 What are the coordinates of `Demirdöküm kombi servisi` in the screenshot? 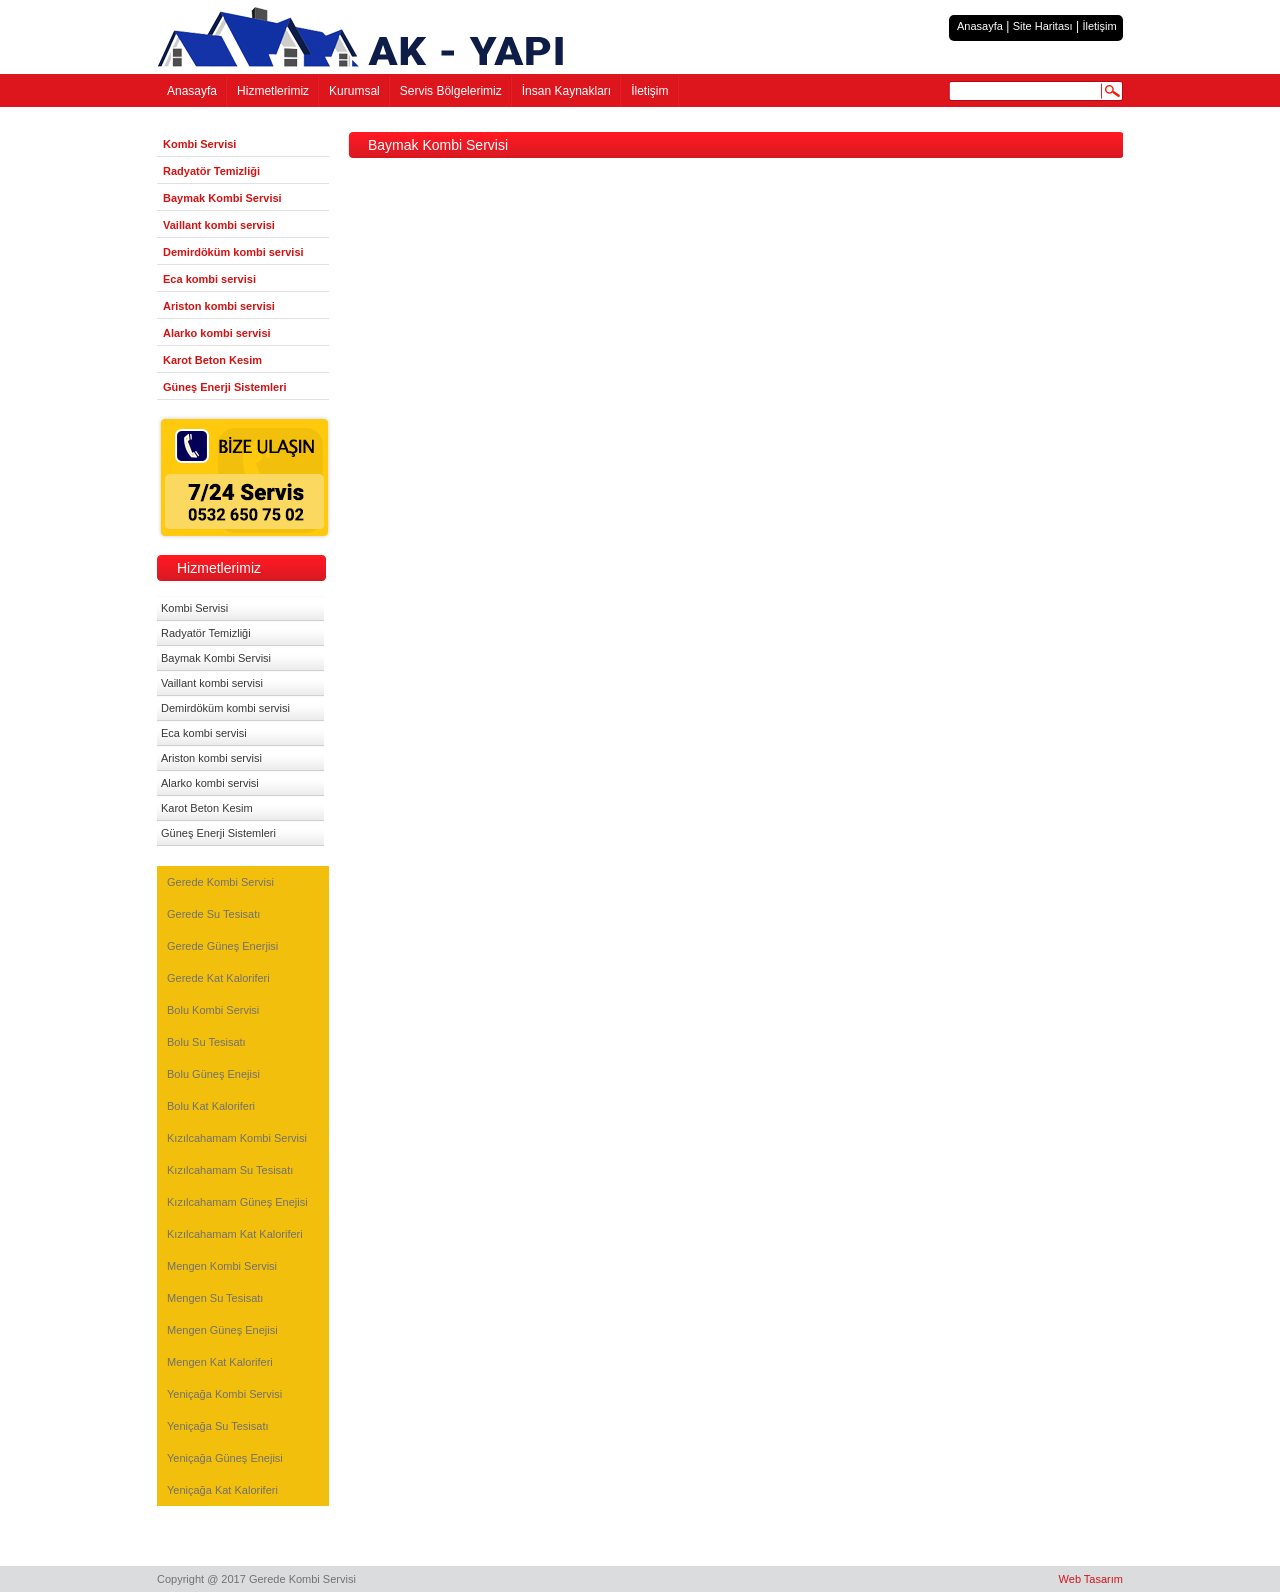 It's located at (233, 252).